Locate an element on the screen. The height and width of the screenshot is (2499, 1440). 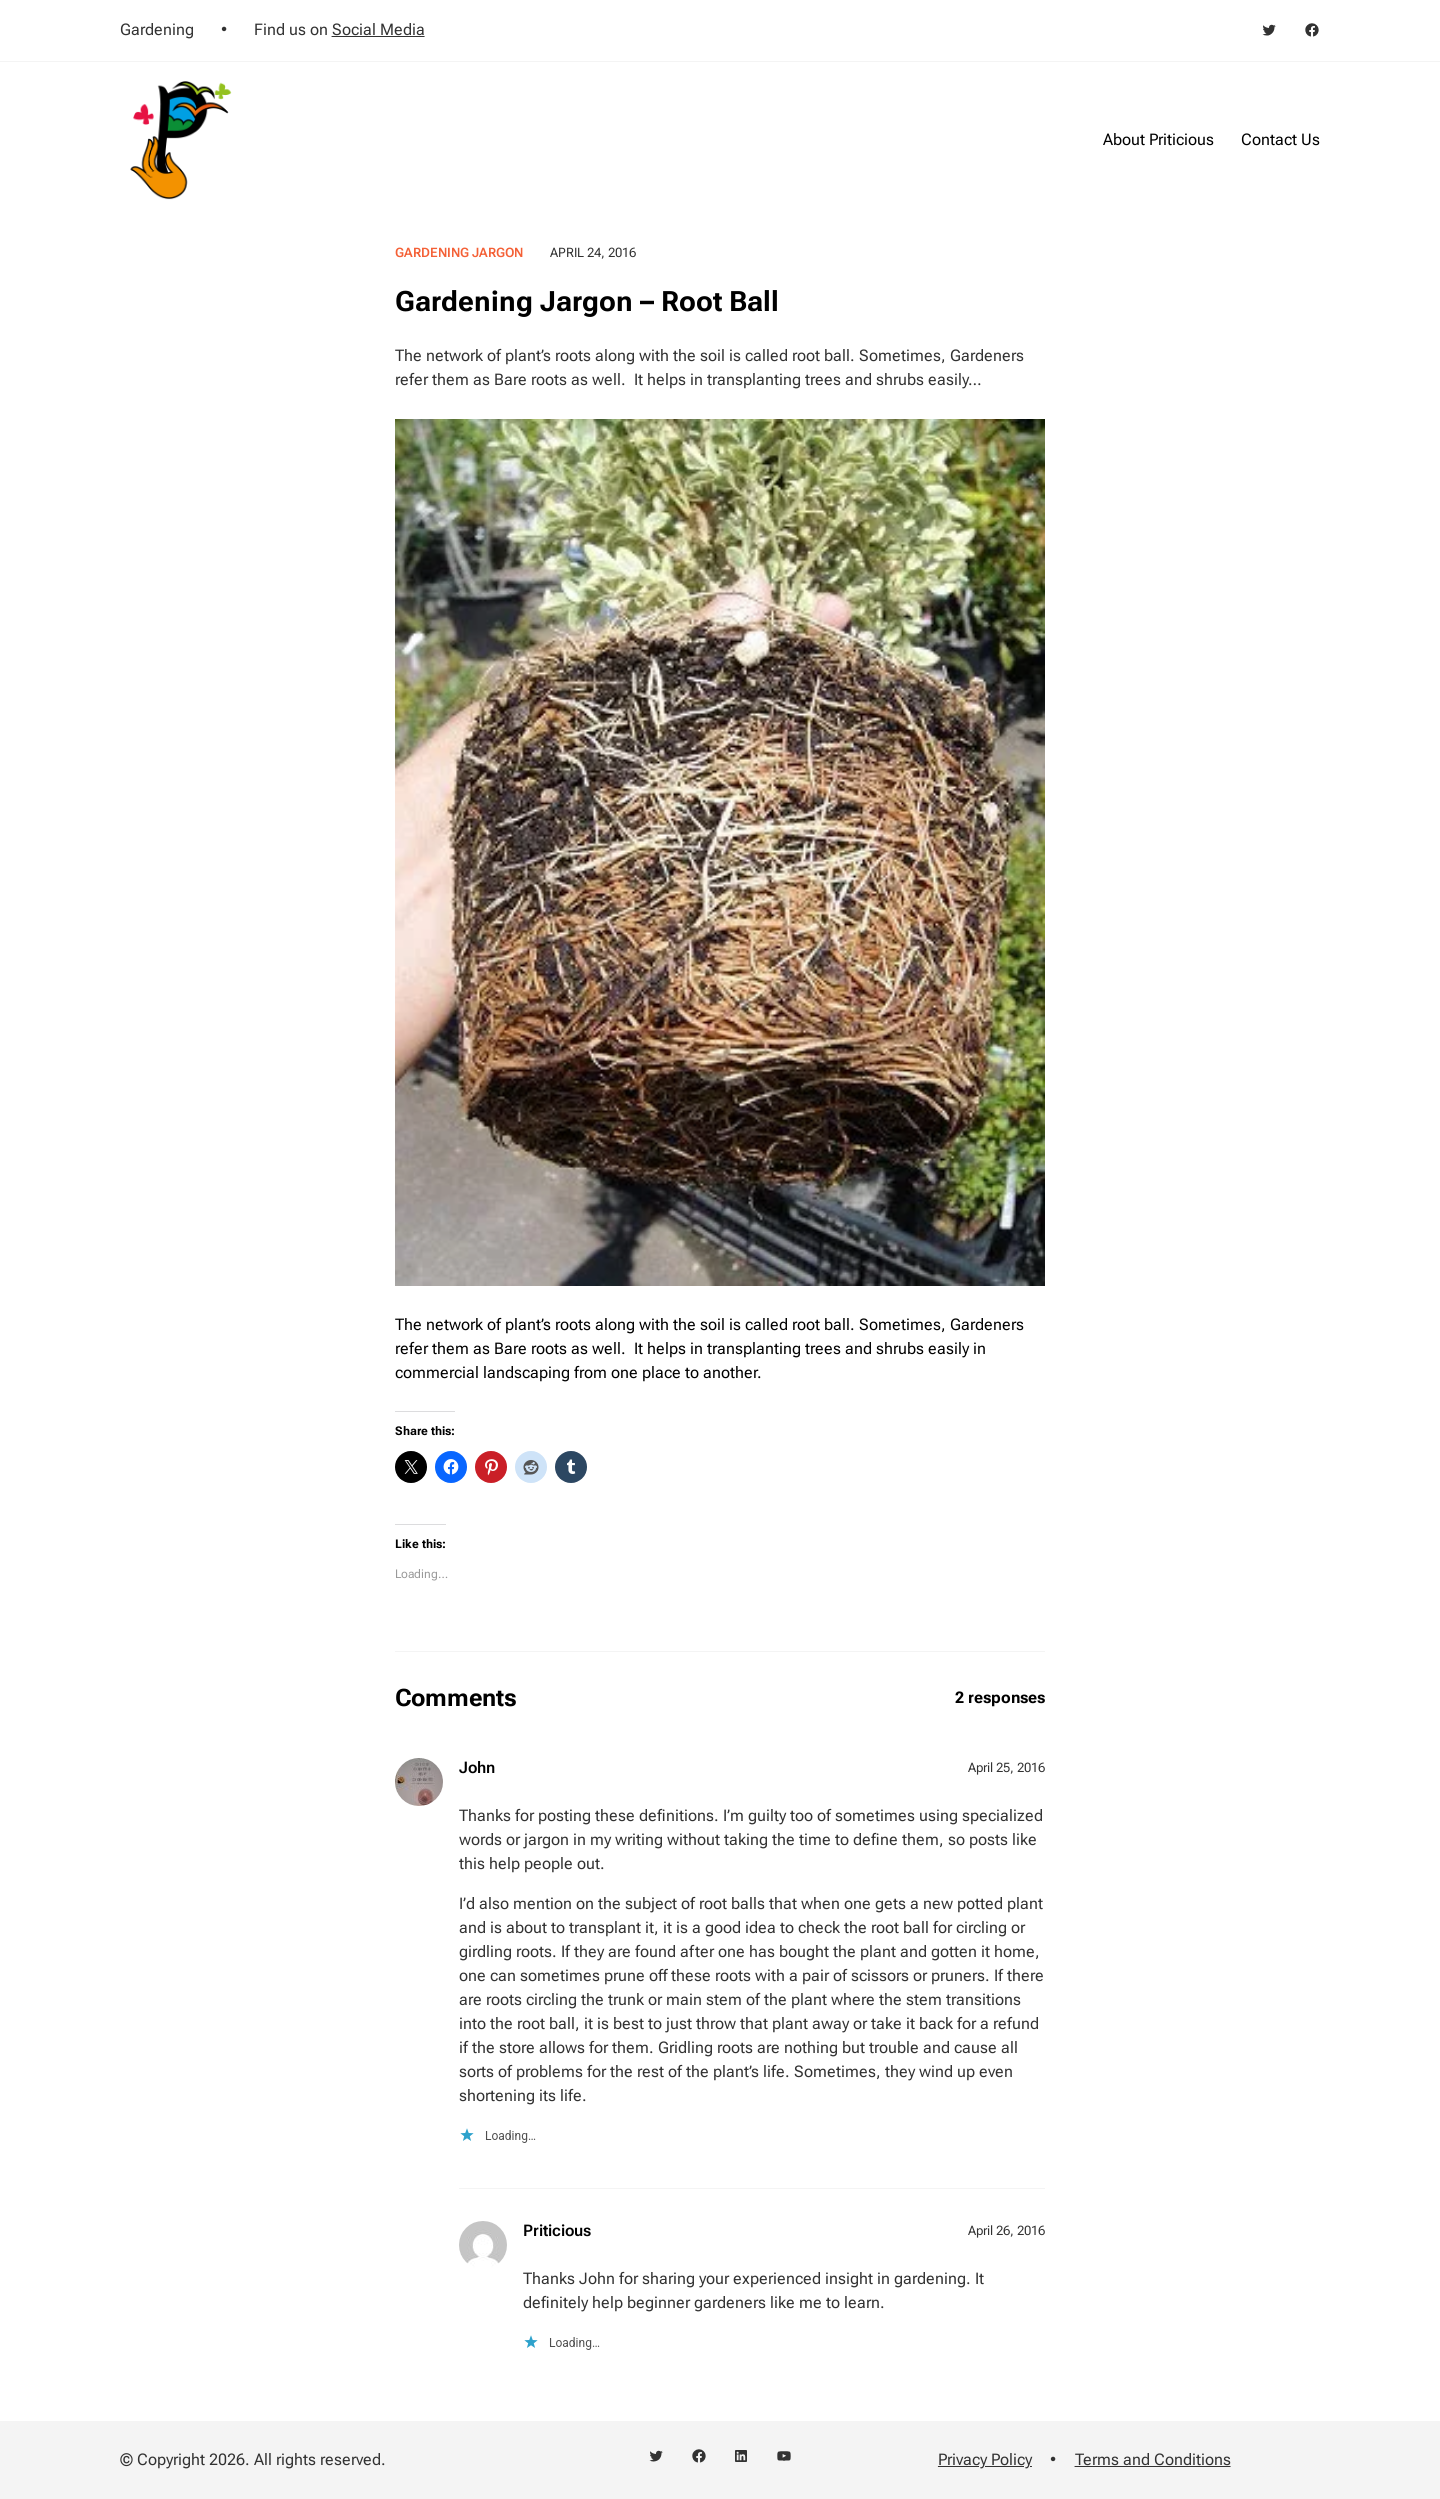
Contact Us is located at coordinates (1280, 139).